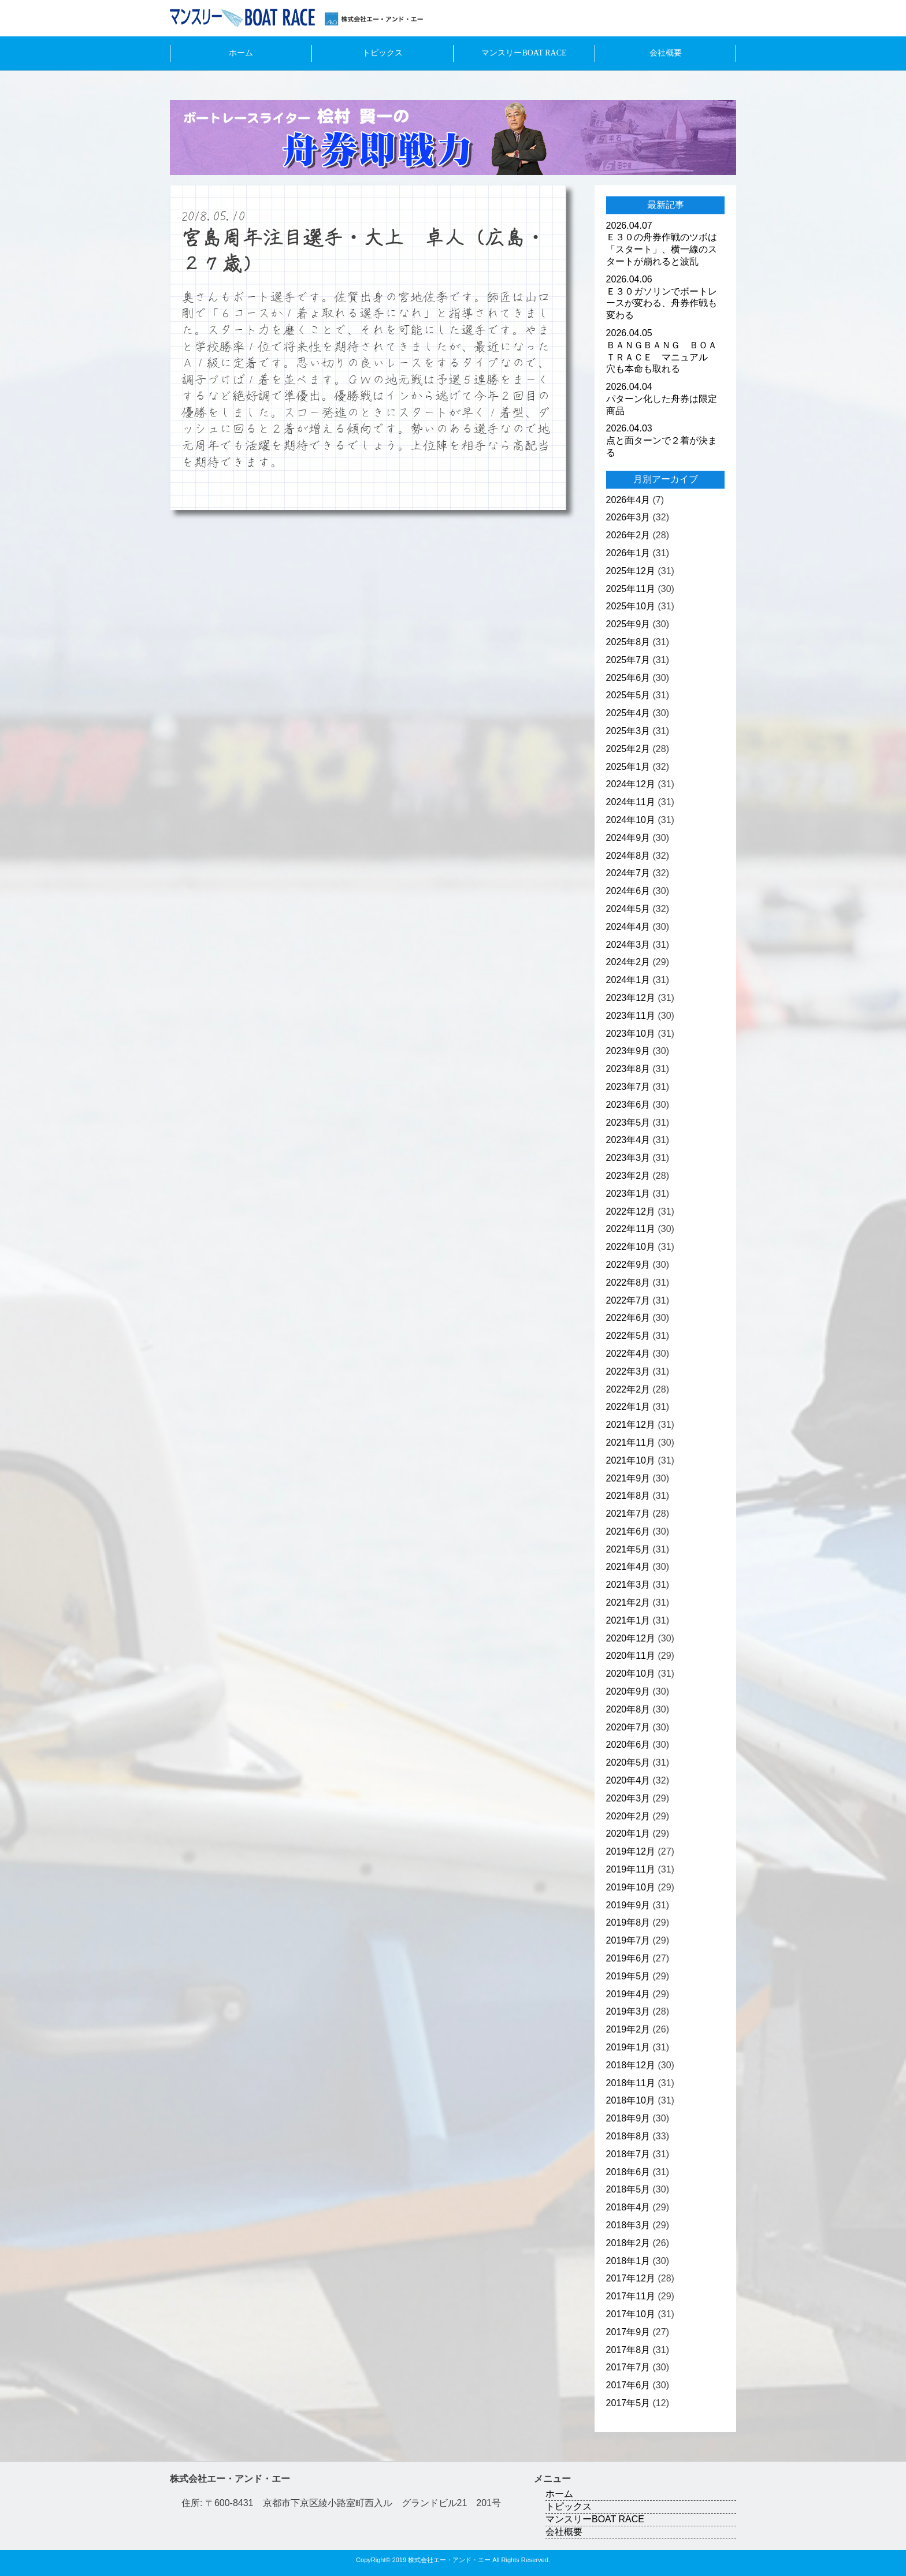 This screenshot has height=2576, width=906. I want to click on 2022年12月, so click(630, 1211).